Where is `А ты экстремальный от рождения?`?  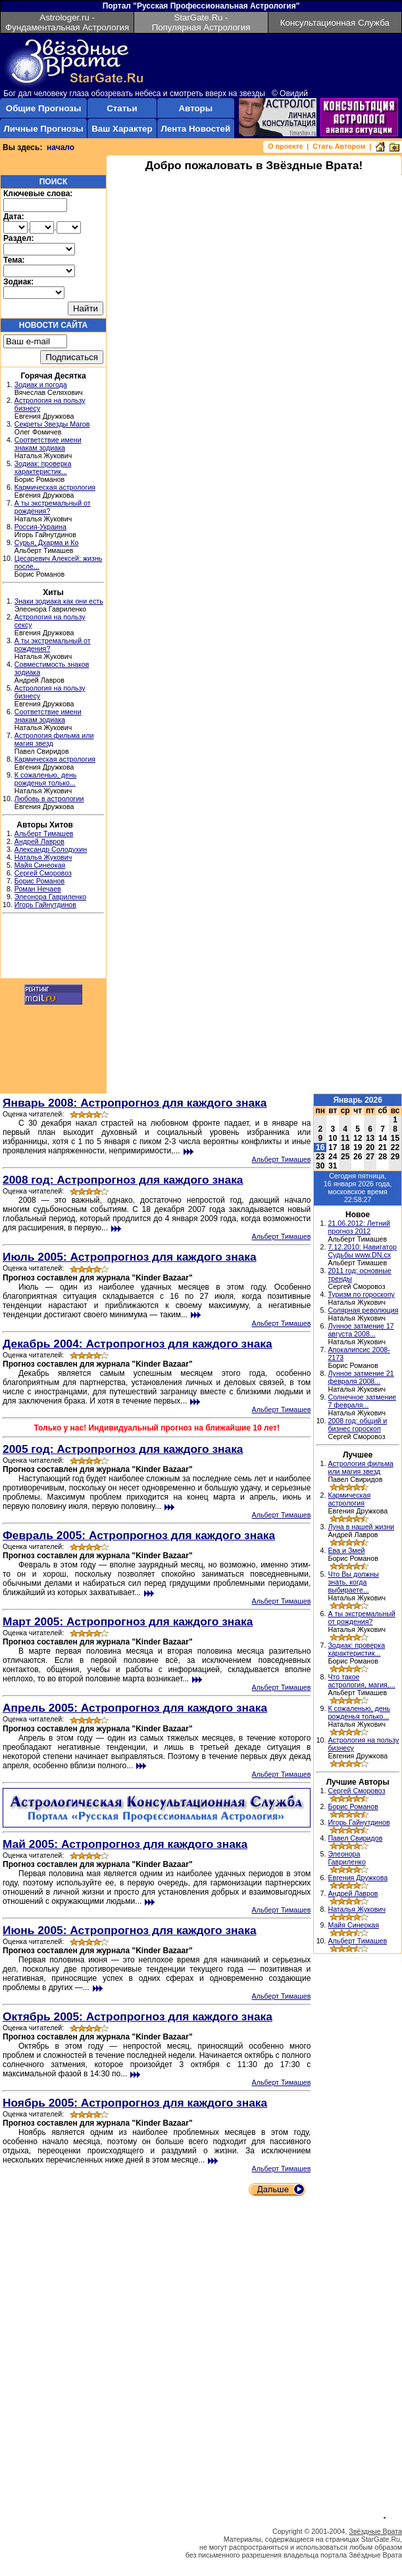
А ты экстремальный от рождения? is located at coordinates (361, 1617).